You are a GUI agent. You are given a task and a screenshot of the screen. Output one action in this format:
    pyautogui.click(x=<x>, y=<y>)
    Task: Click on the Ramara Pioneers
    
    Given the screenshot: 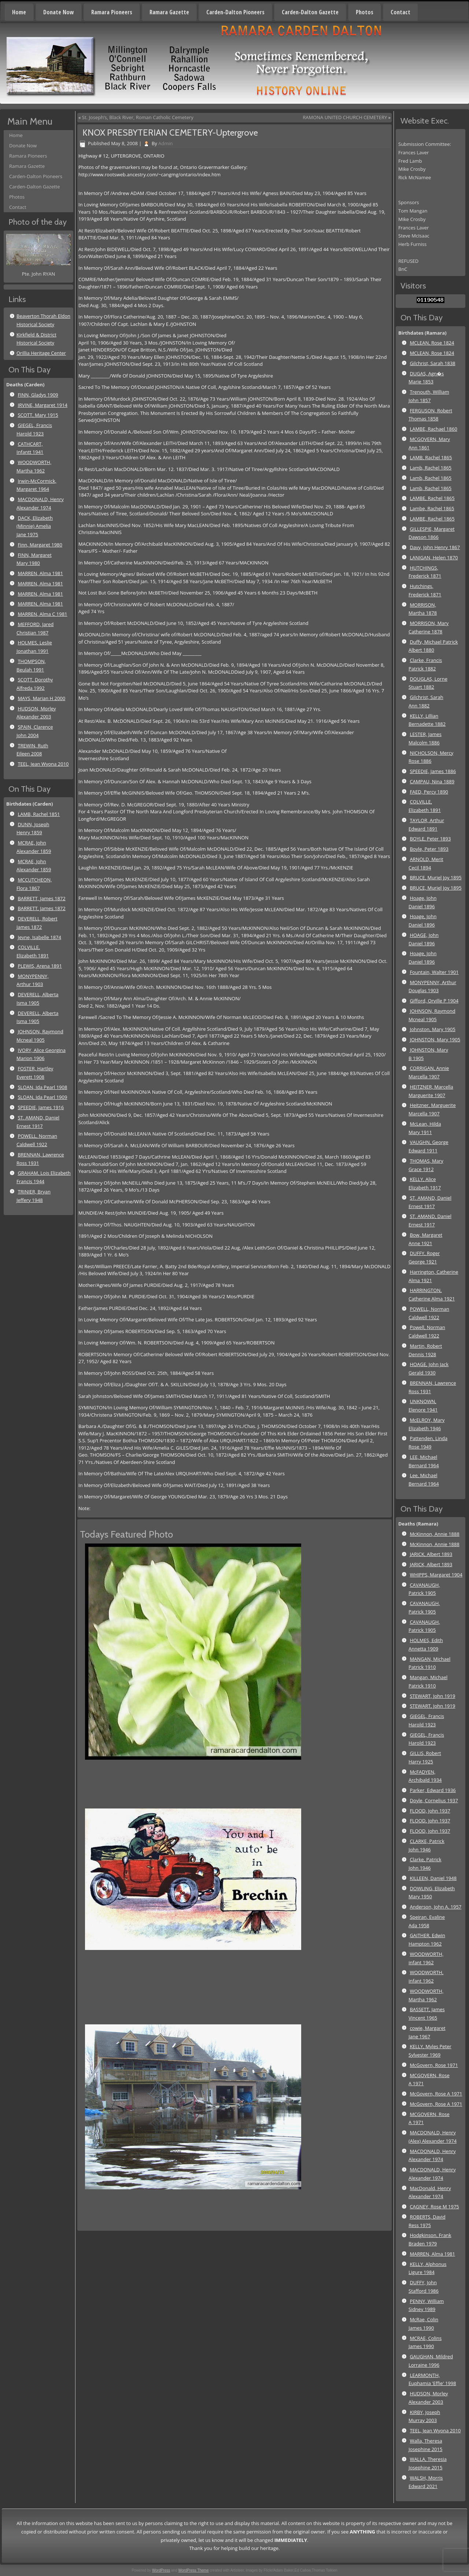 What is the action you would take?
    pyautogui.click(x=111, y=12)
    